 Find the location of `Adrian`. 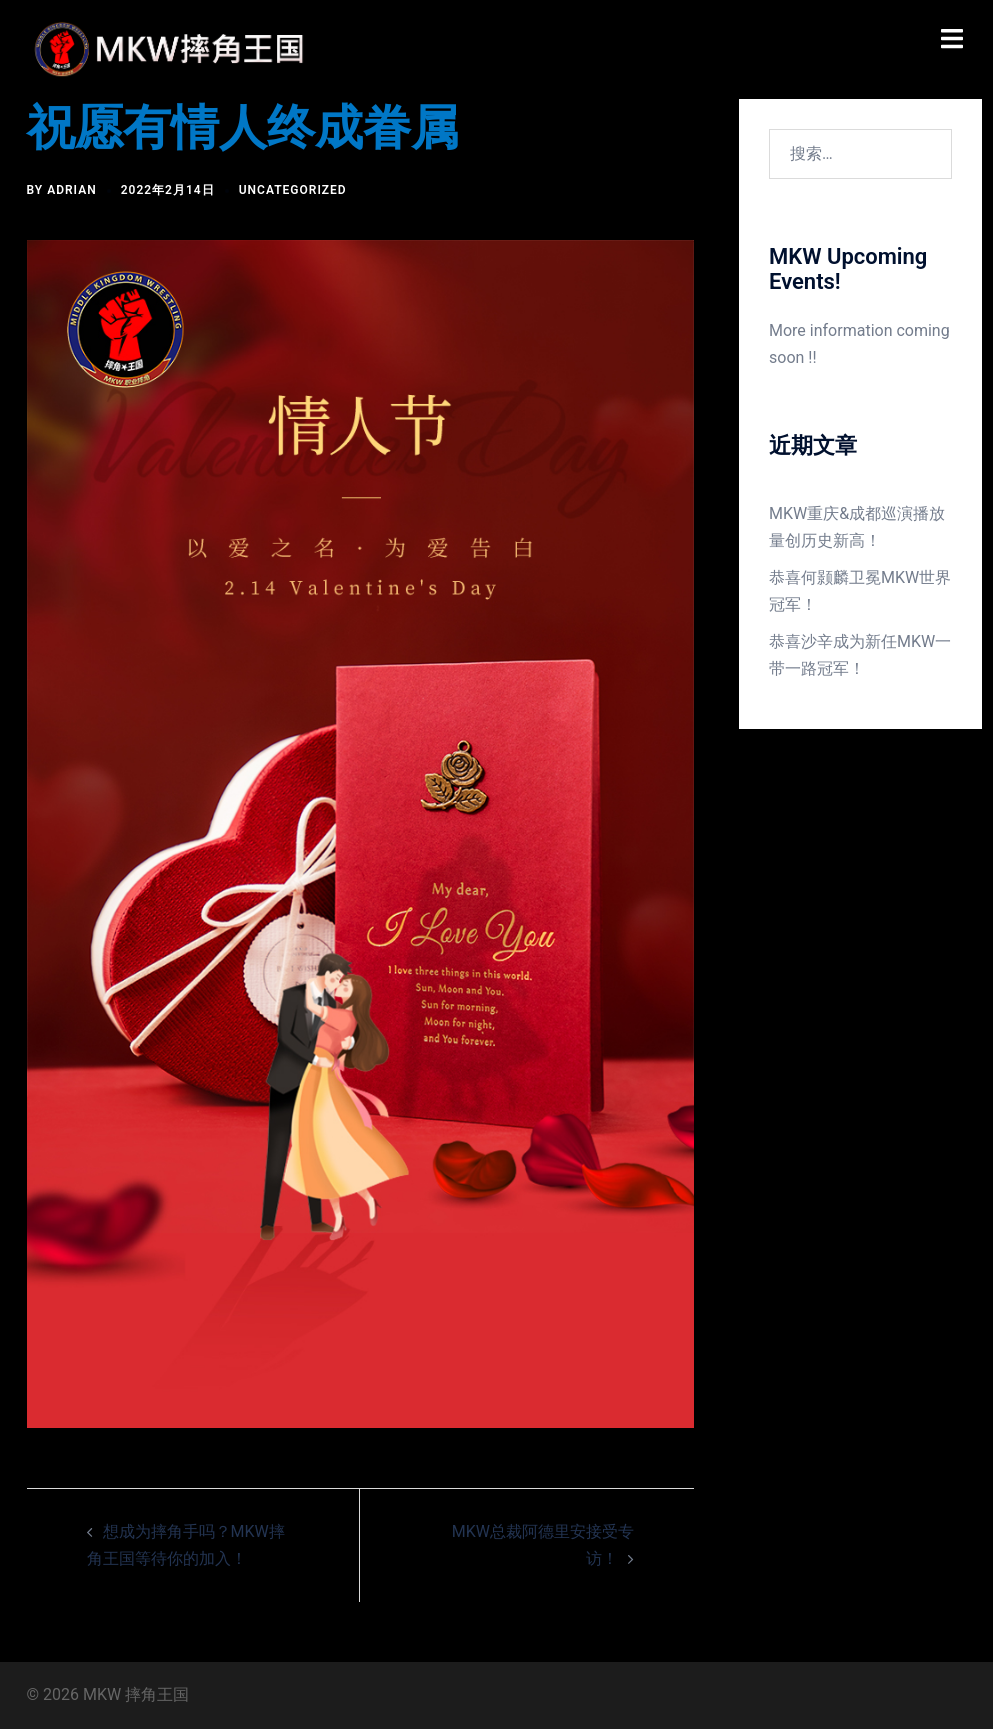

Adrian is located at coordinates (72, 190).